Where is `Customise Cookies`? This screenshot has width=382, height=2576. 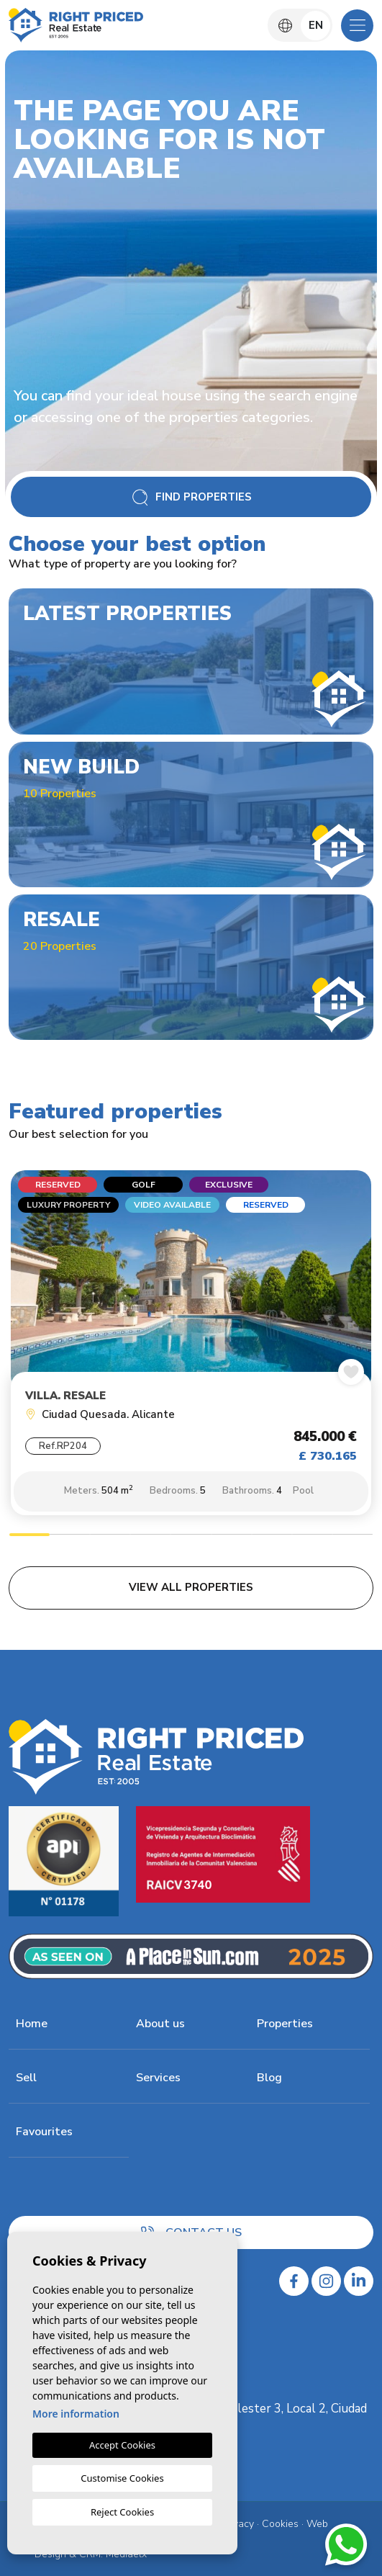
Customise Cookies is located at coordinates (122, 2478).